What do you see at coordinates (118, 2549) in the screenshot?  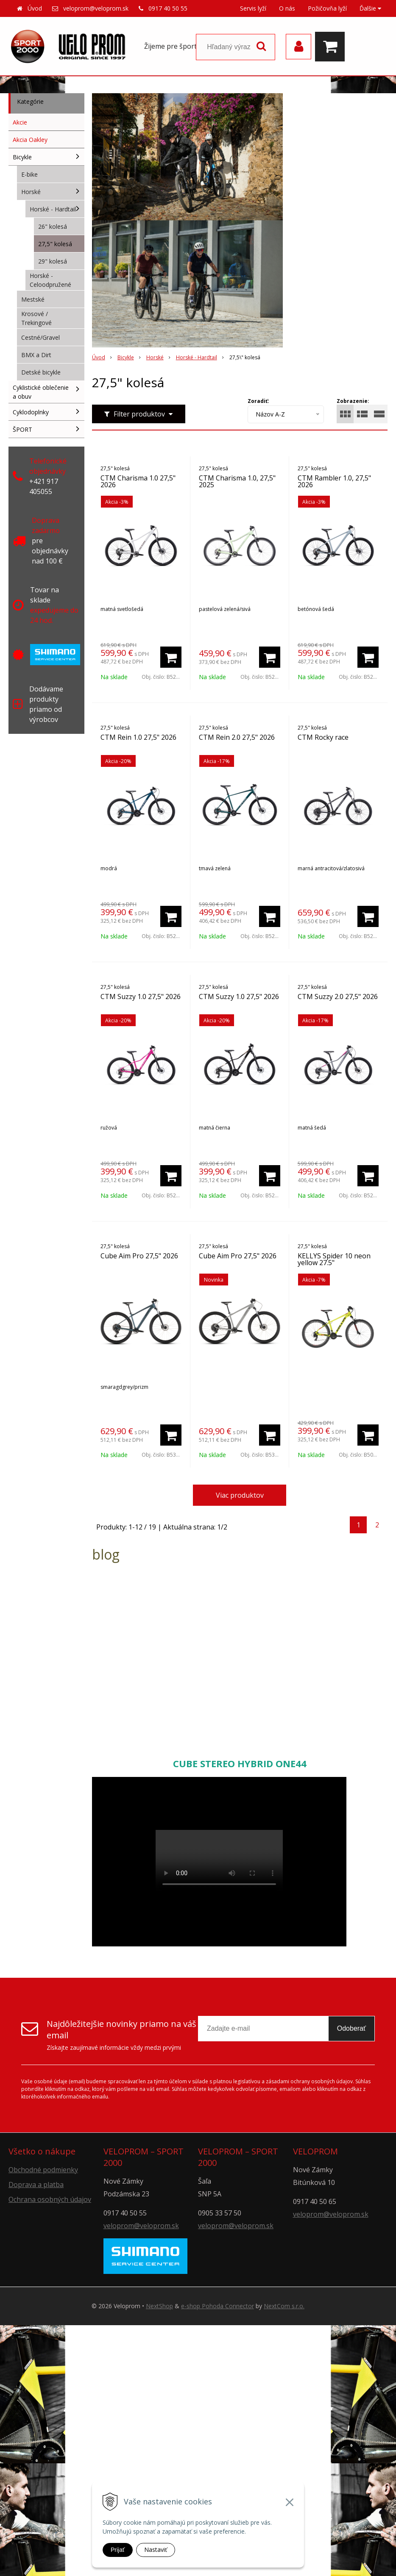 I see `Prijať` at bounding box center [118, 2549].